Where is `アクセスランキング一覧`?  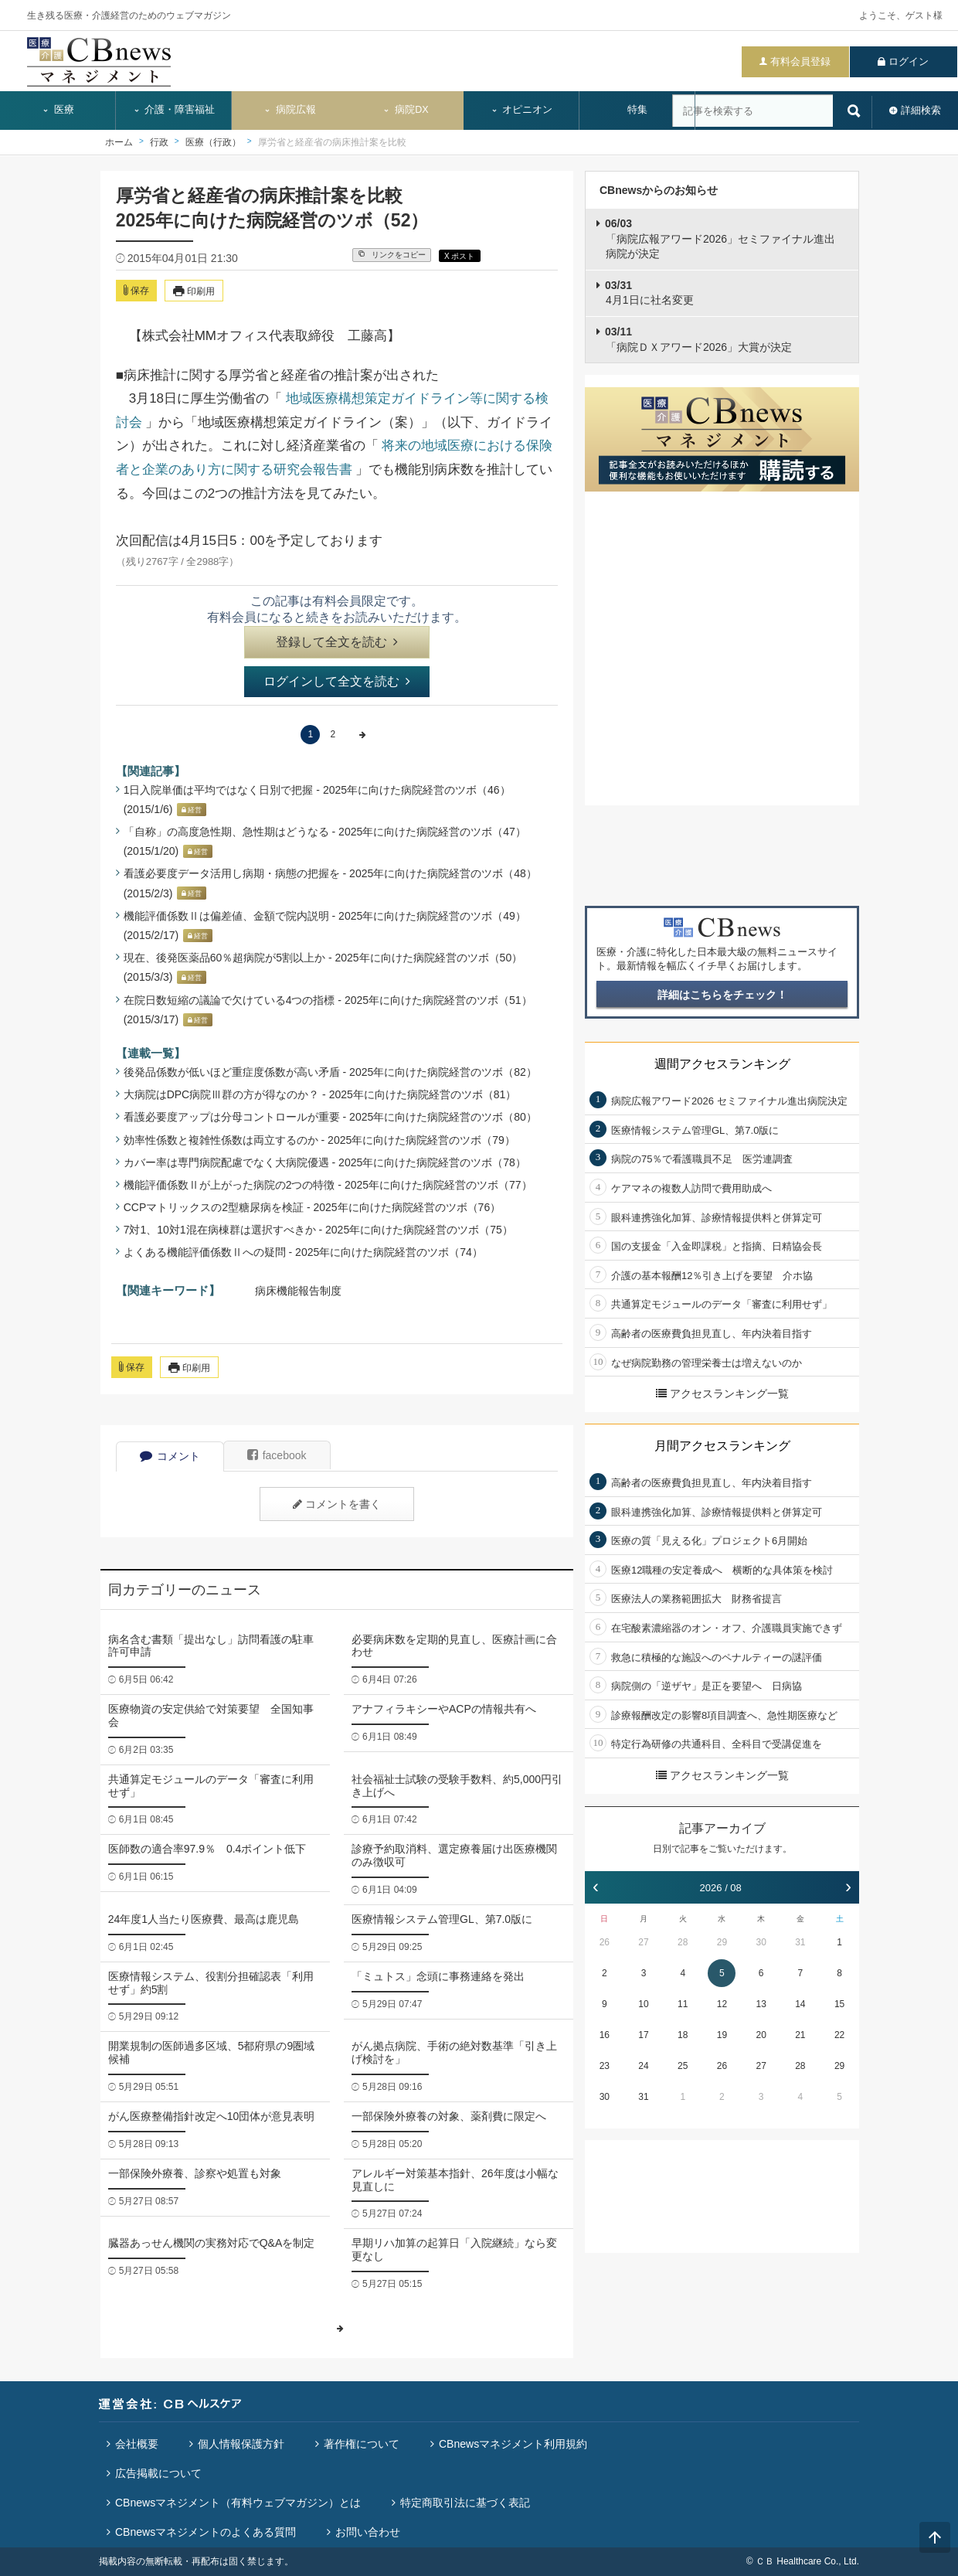 アクセスランキング一覧 is located at coordinates (722, 1393).